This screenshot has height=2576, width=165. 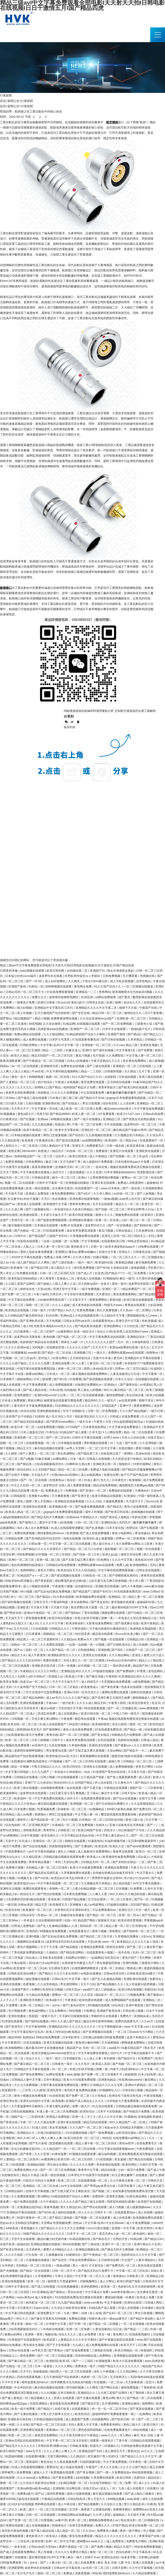 What do you see at coordinates (28, 1336) in the screenshot?
I see `波多野结衣无限发射` at bounding box center [28, 1336].